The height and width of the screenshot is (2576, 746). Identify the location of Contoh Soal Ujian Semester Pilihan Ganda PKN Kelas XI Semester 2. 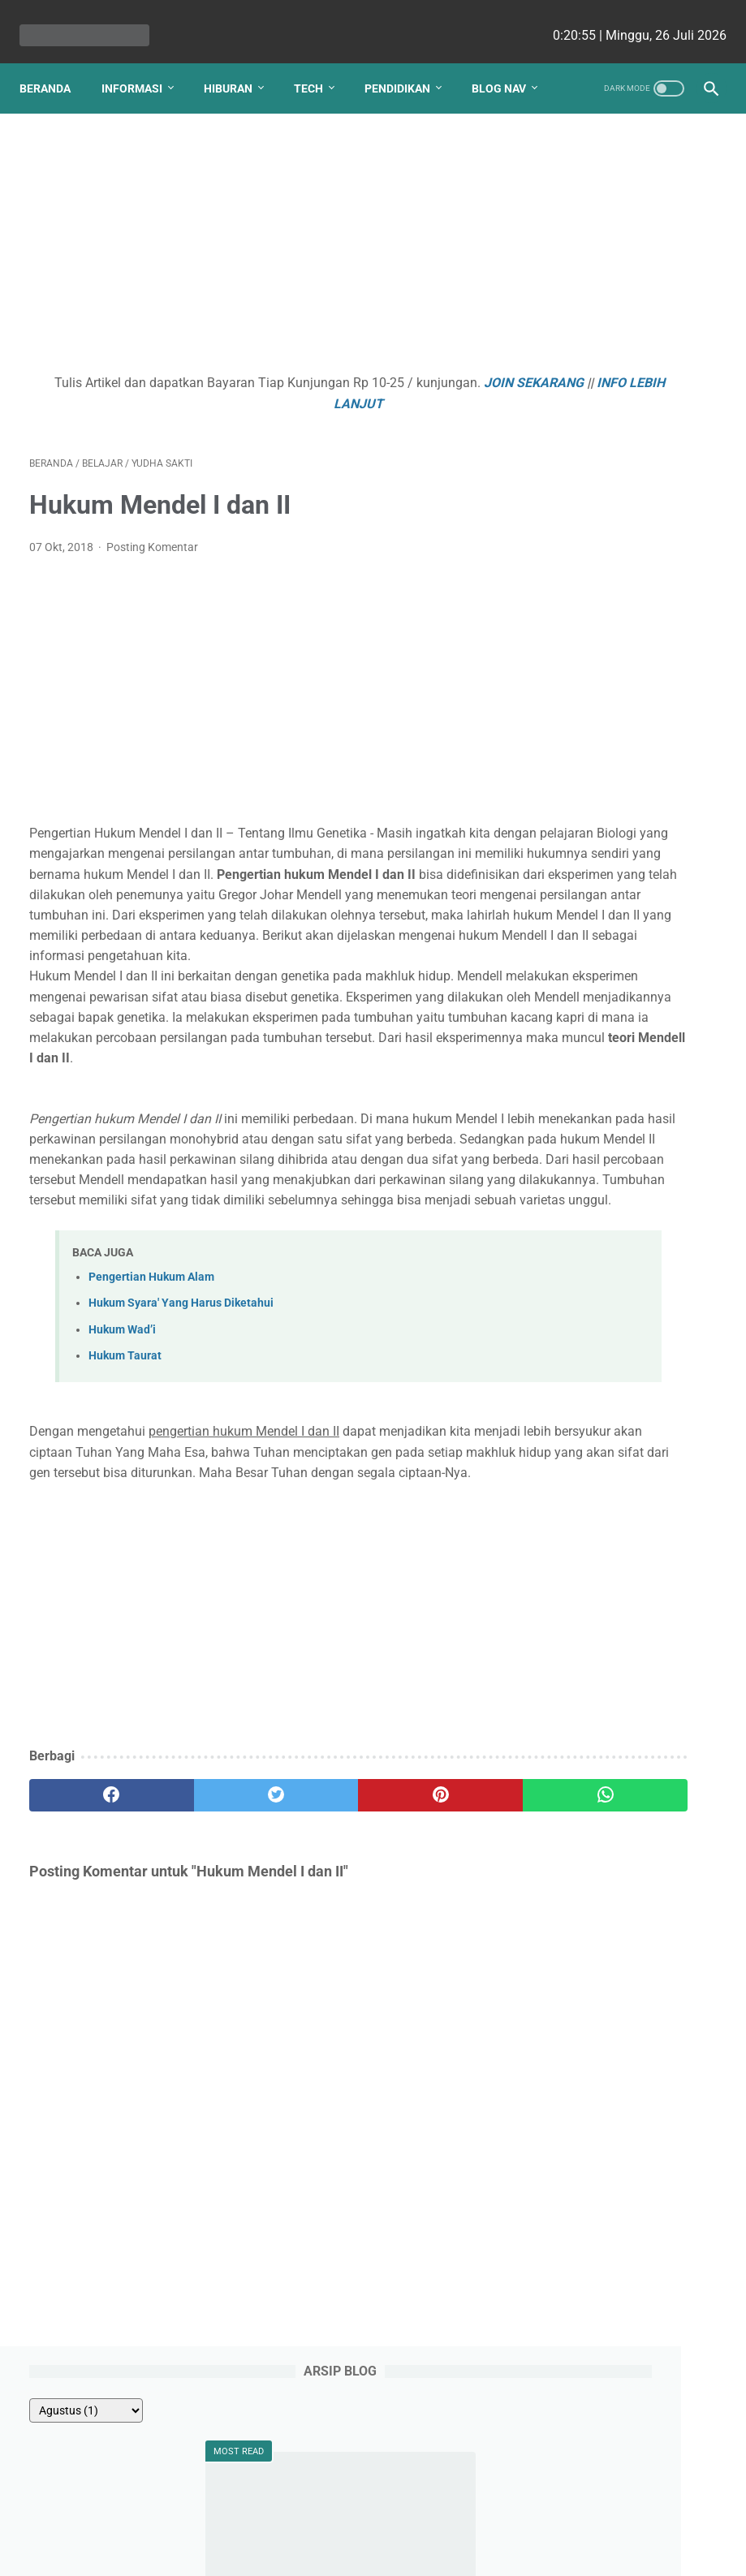
(629, 773).